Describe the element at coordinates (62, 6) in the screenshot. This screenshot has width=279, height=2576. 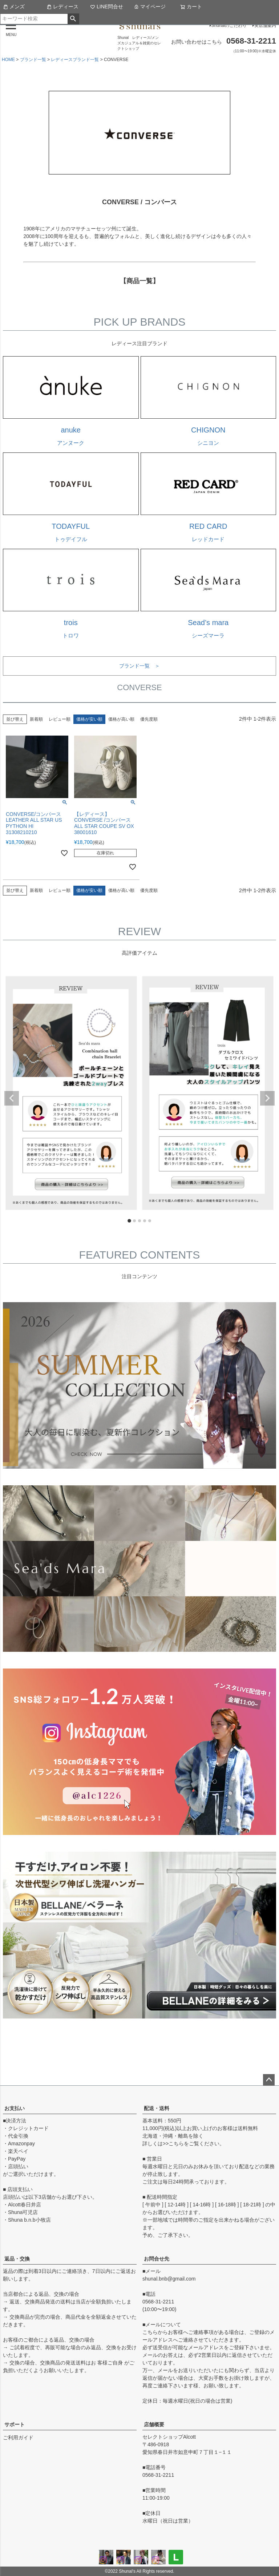
I see `レディース` at that location.